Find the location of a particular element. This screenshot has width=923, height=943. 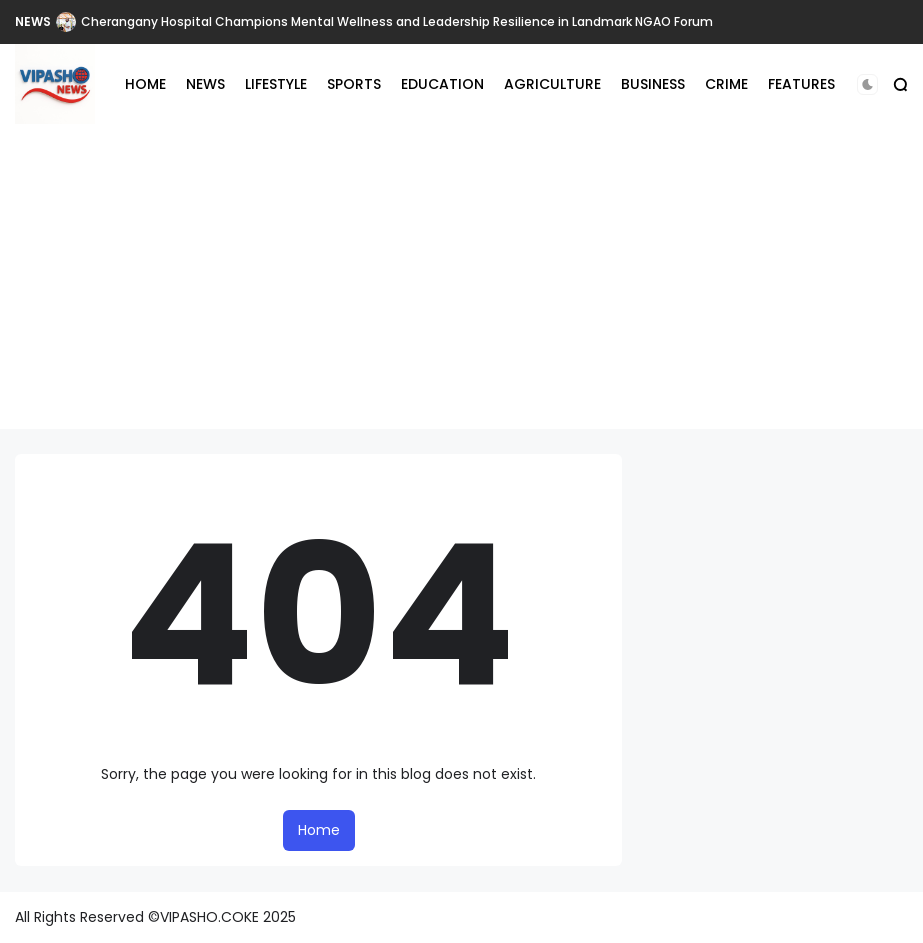

BUSINESS is located at coordinates (653, 84).